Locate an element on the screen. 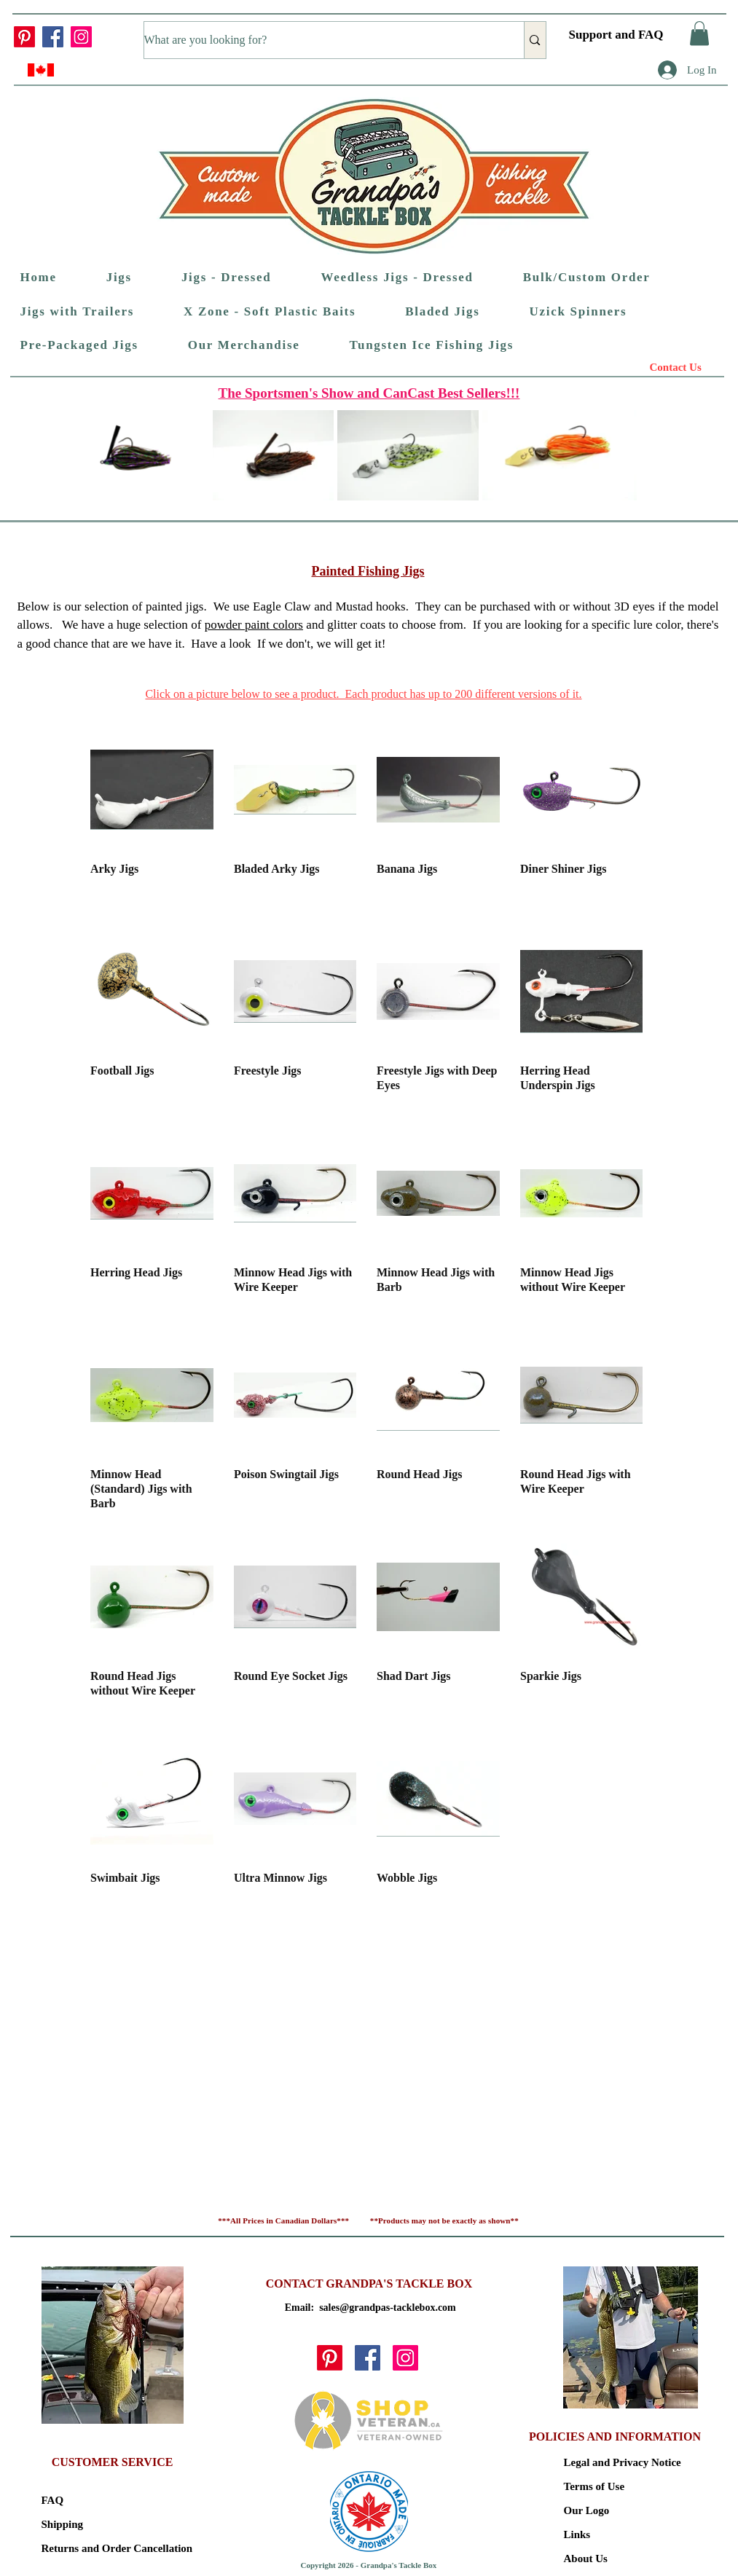 This screenshot has width=738, height=2576. Returns and Order Cancellation is located at coordinates (93, 2548).